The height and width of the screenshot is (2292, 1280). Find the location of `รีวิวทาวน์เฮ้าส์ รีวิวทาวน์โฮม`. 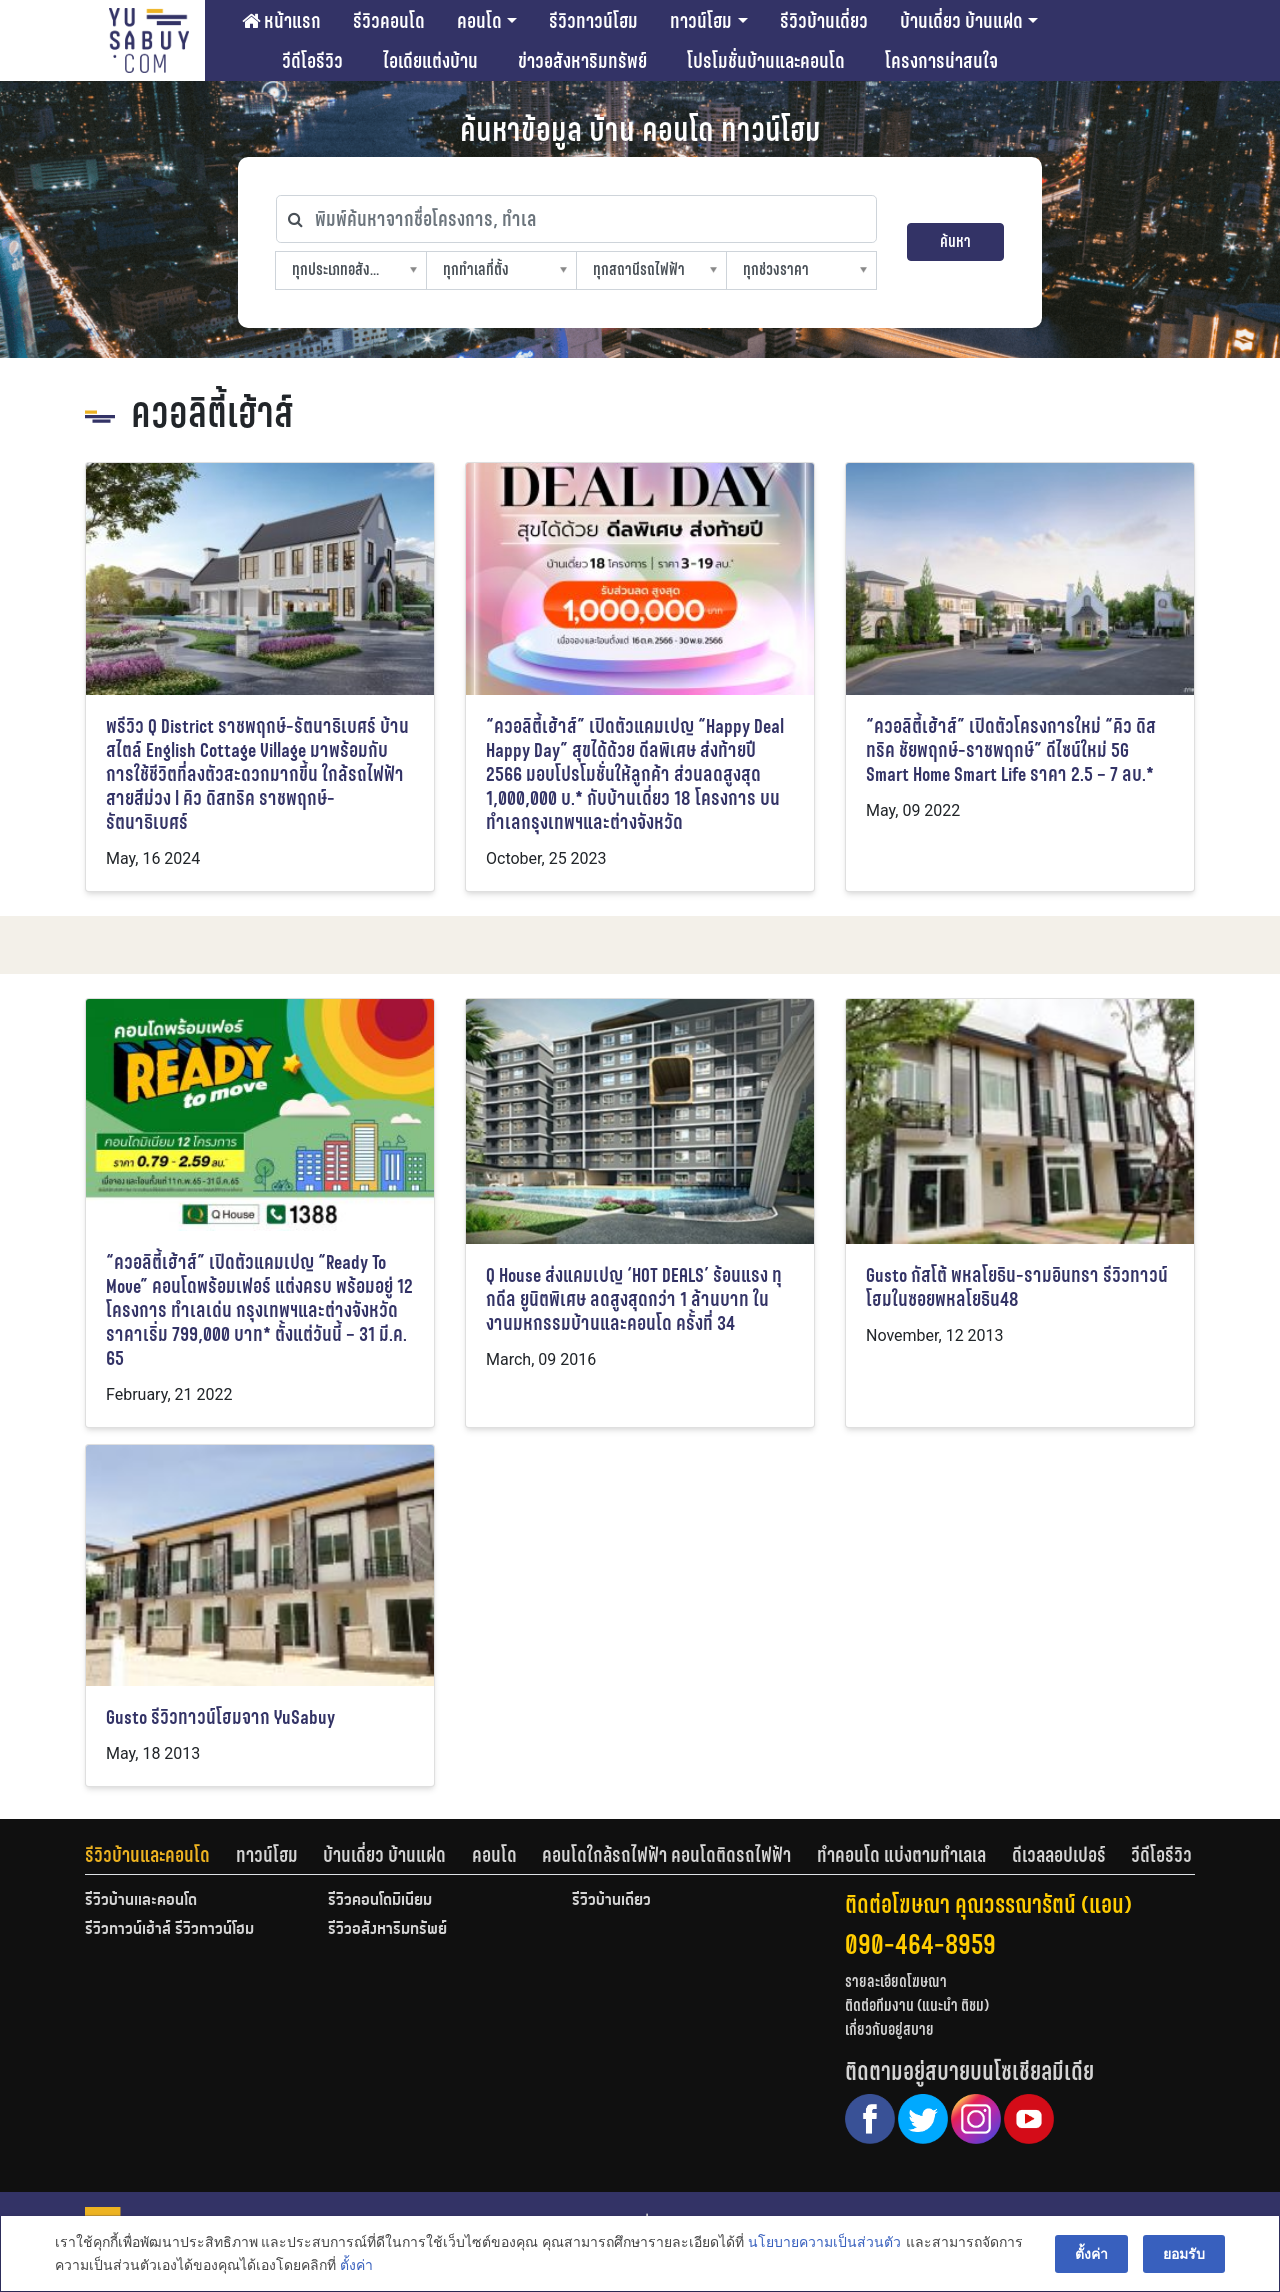

รีวิวทาวน์เฮ้าส์ รีวิวทาวน์โฮม is located at coordinates (169, 1930).